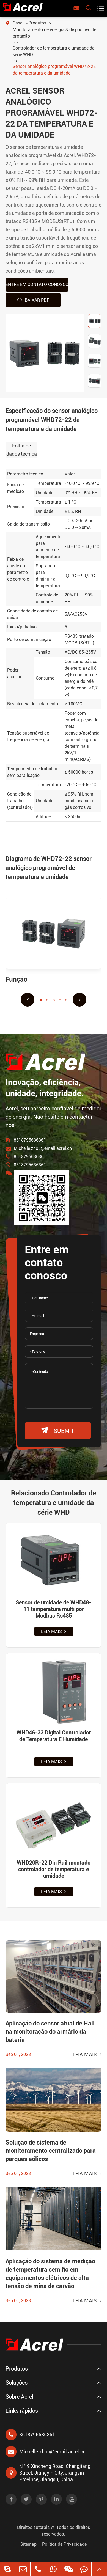 The width and height of the screenshot is (107, 2576). I want to click on Sitemap, so click(28, 2544).